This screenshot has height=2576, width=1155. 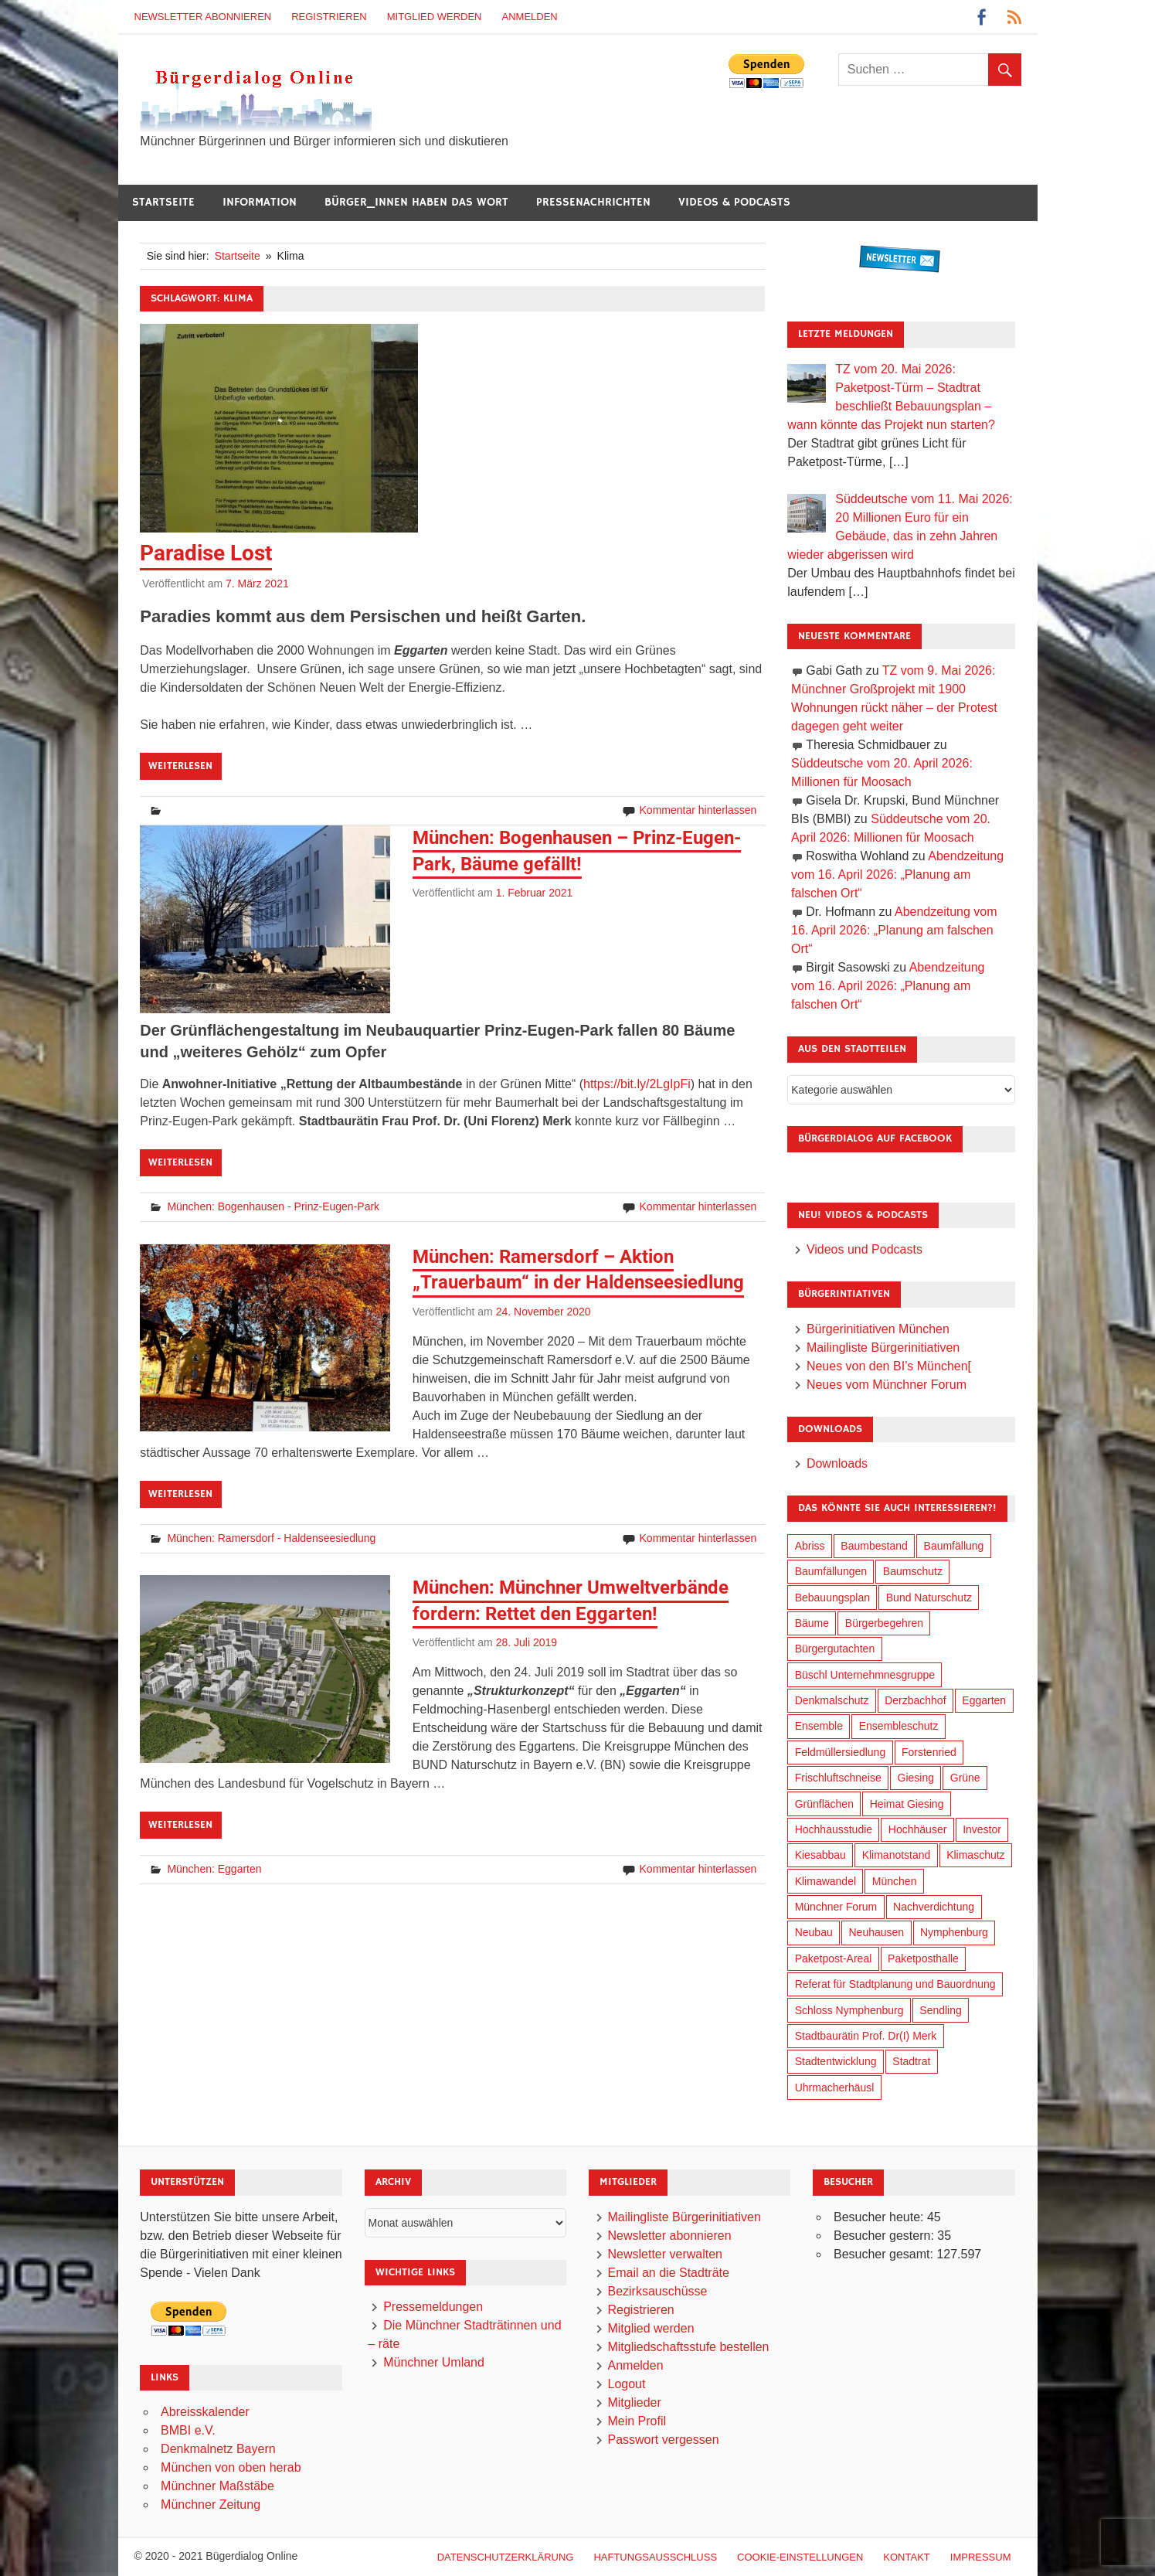 What do you see at coordinates (819, 1726) in the screenshot?
I see `Ensemble [Ensemble (115 Einträge)]` at bounding box center [819, 1726].